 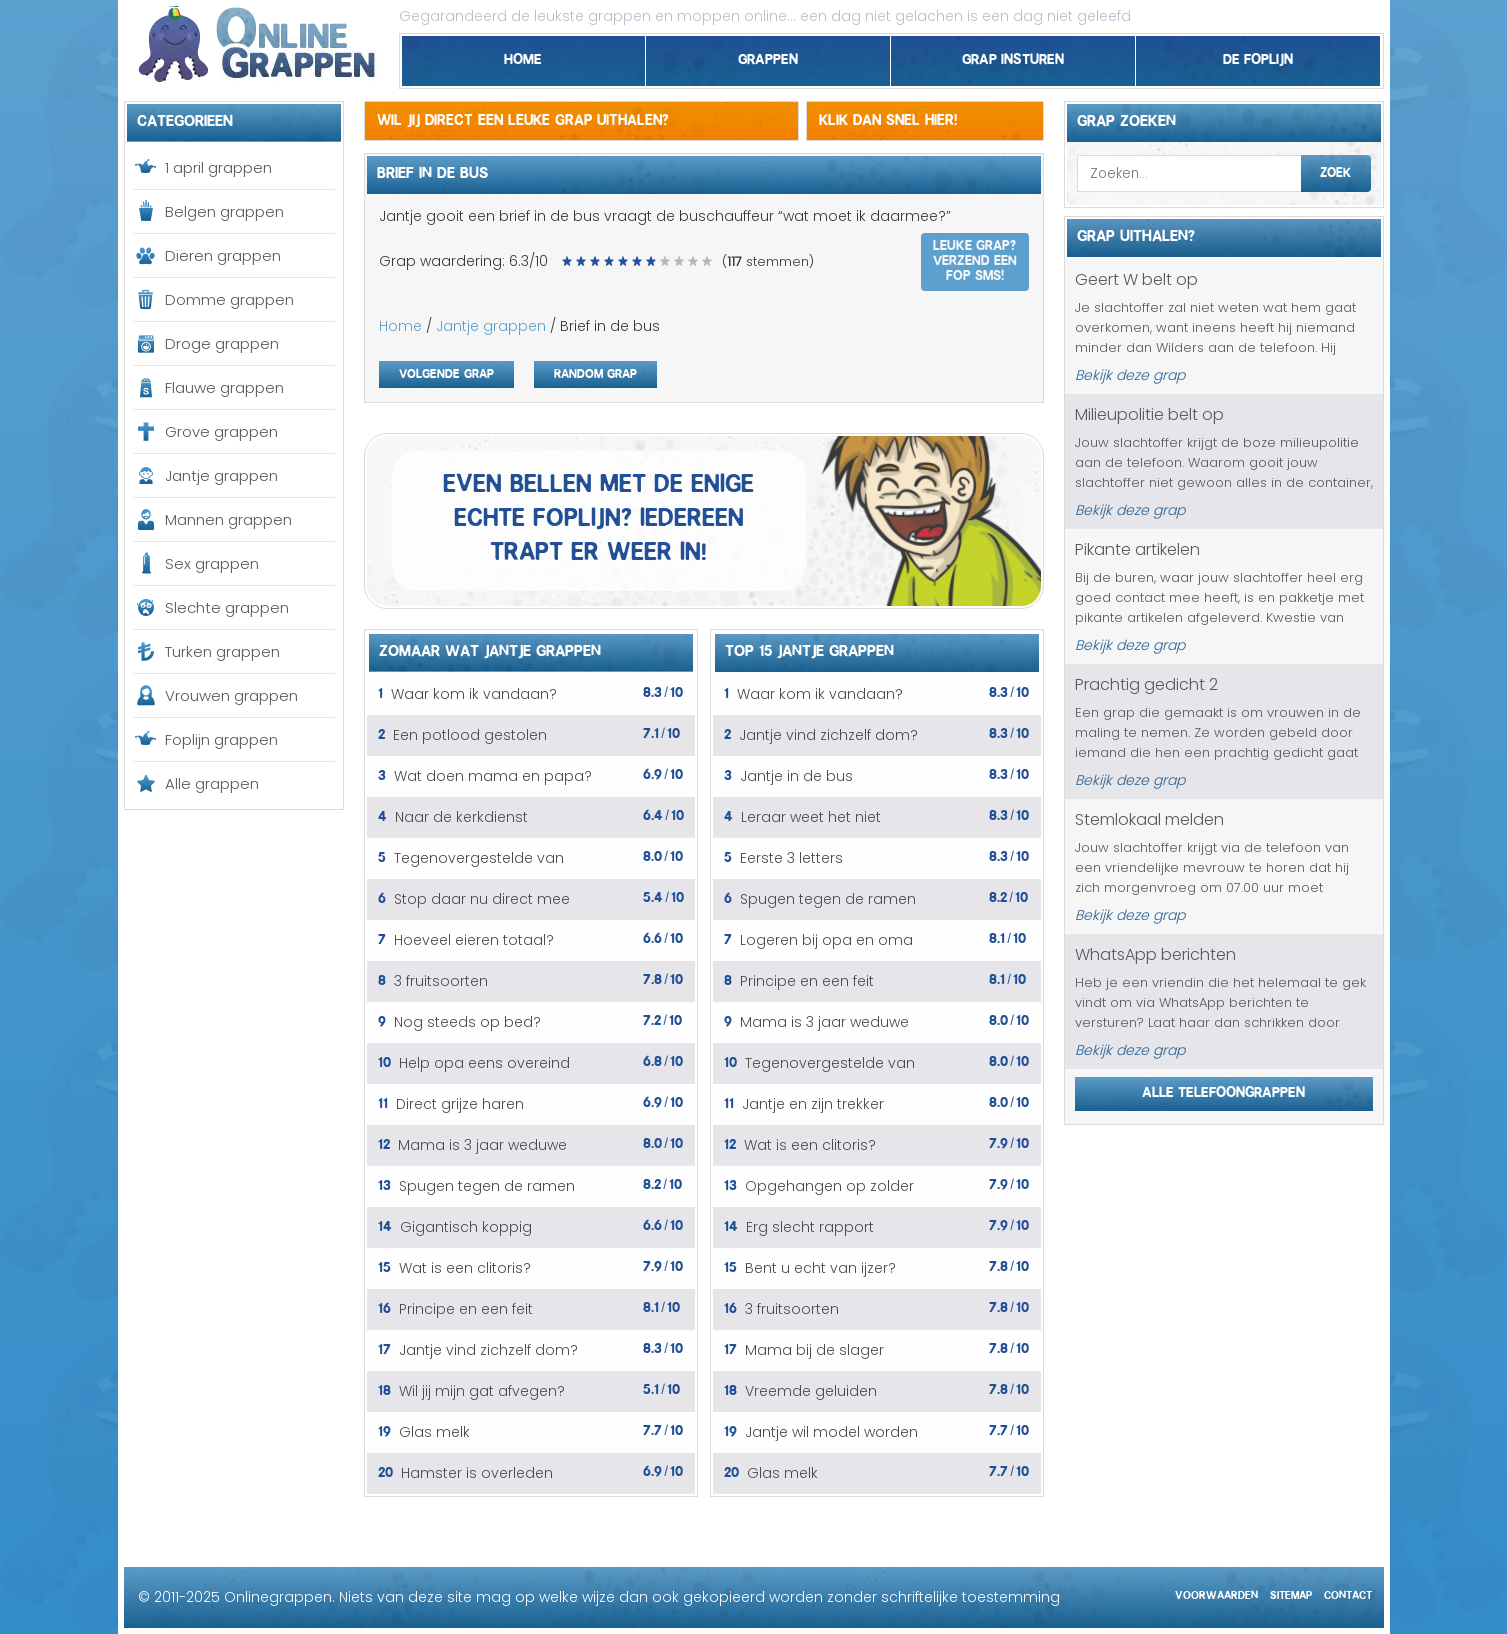 I want to click on Wil jij mijn gat afvegen?, so click(x=482, y=1391).